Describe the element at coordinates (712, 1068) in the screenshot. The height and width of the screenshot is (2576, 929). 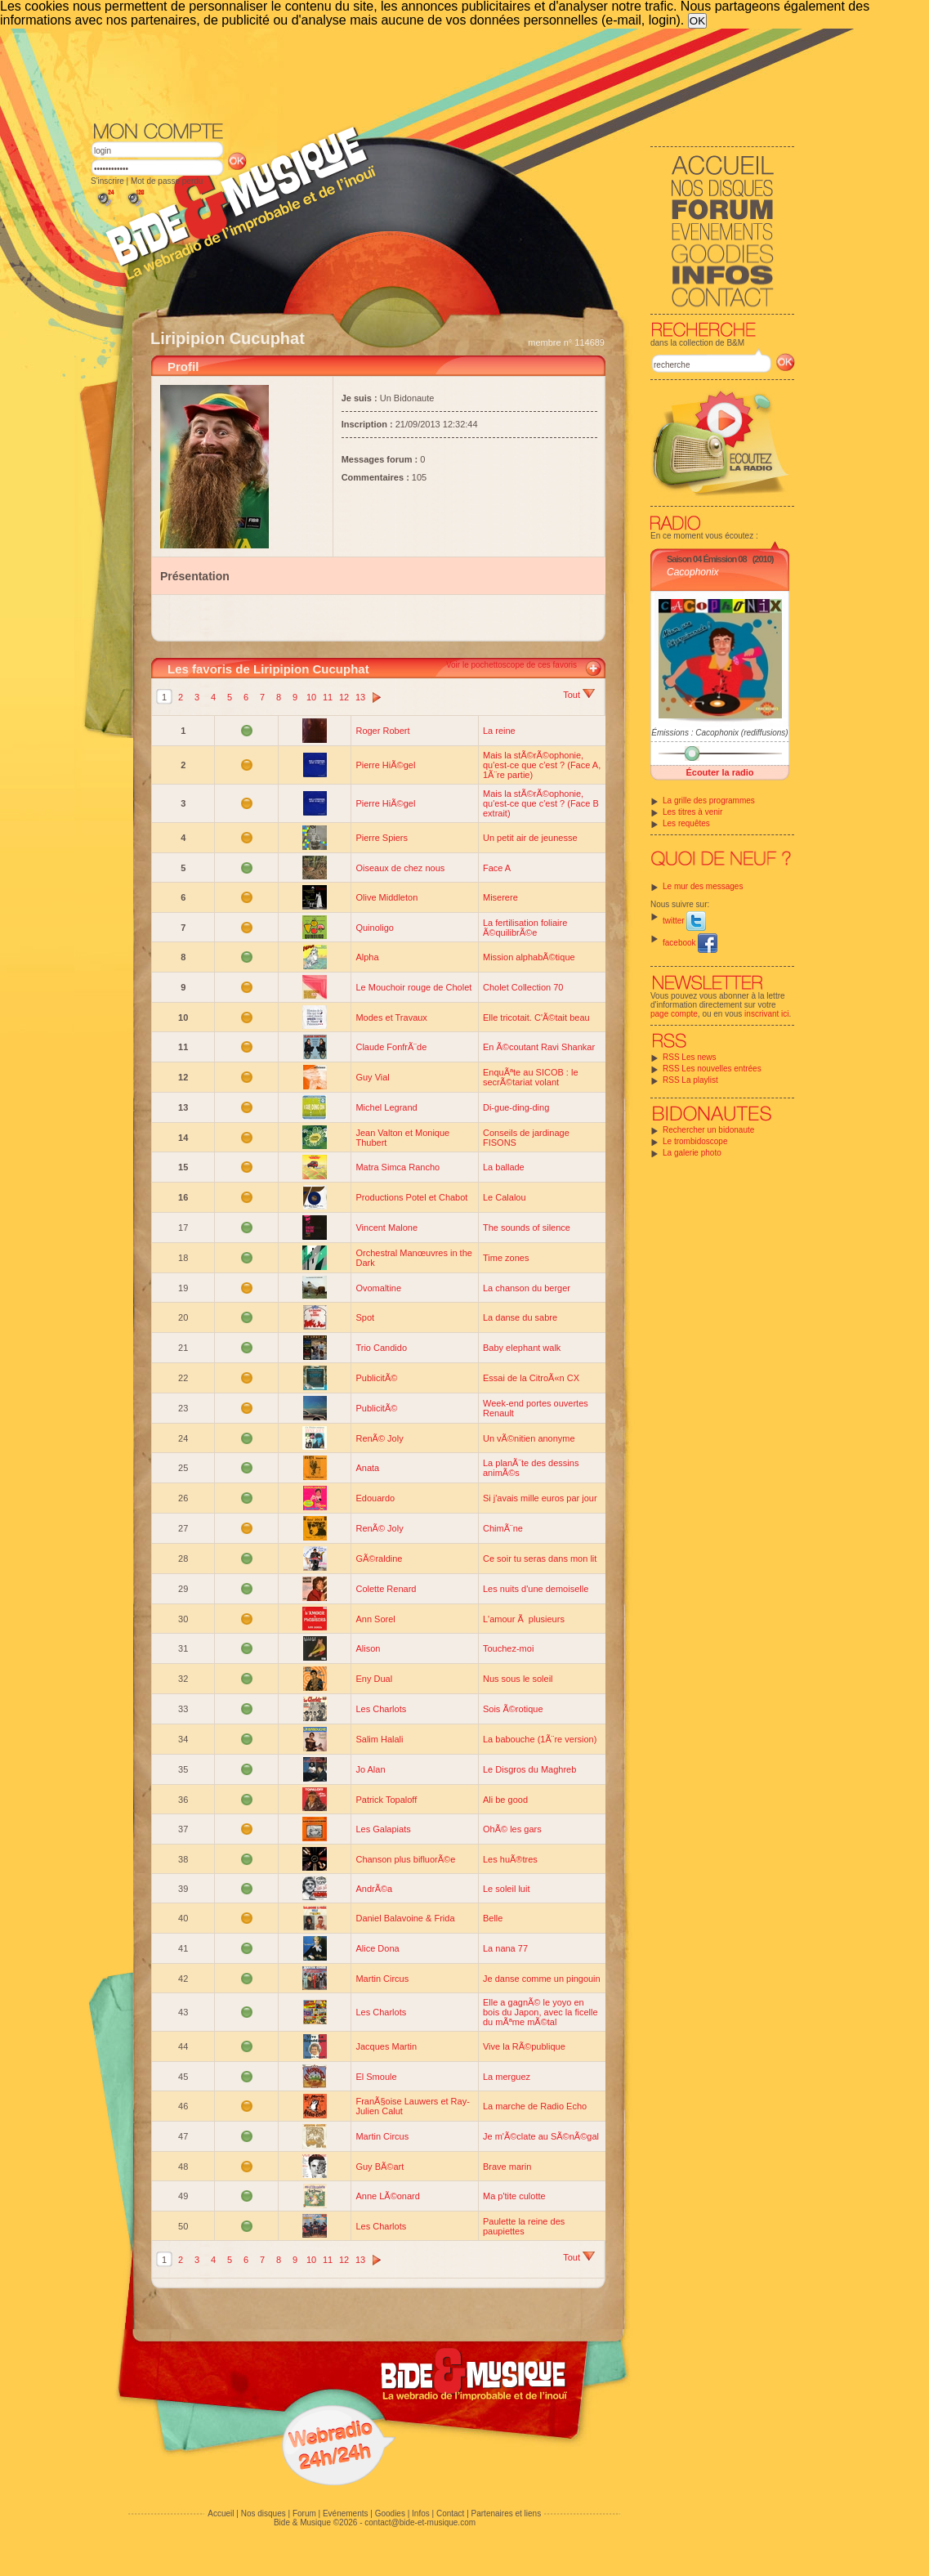
I see `RSS Les nouvelles entrées` at that location.